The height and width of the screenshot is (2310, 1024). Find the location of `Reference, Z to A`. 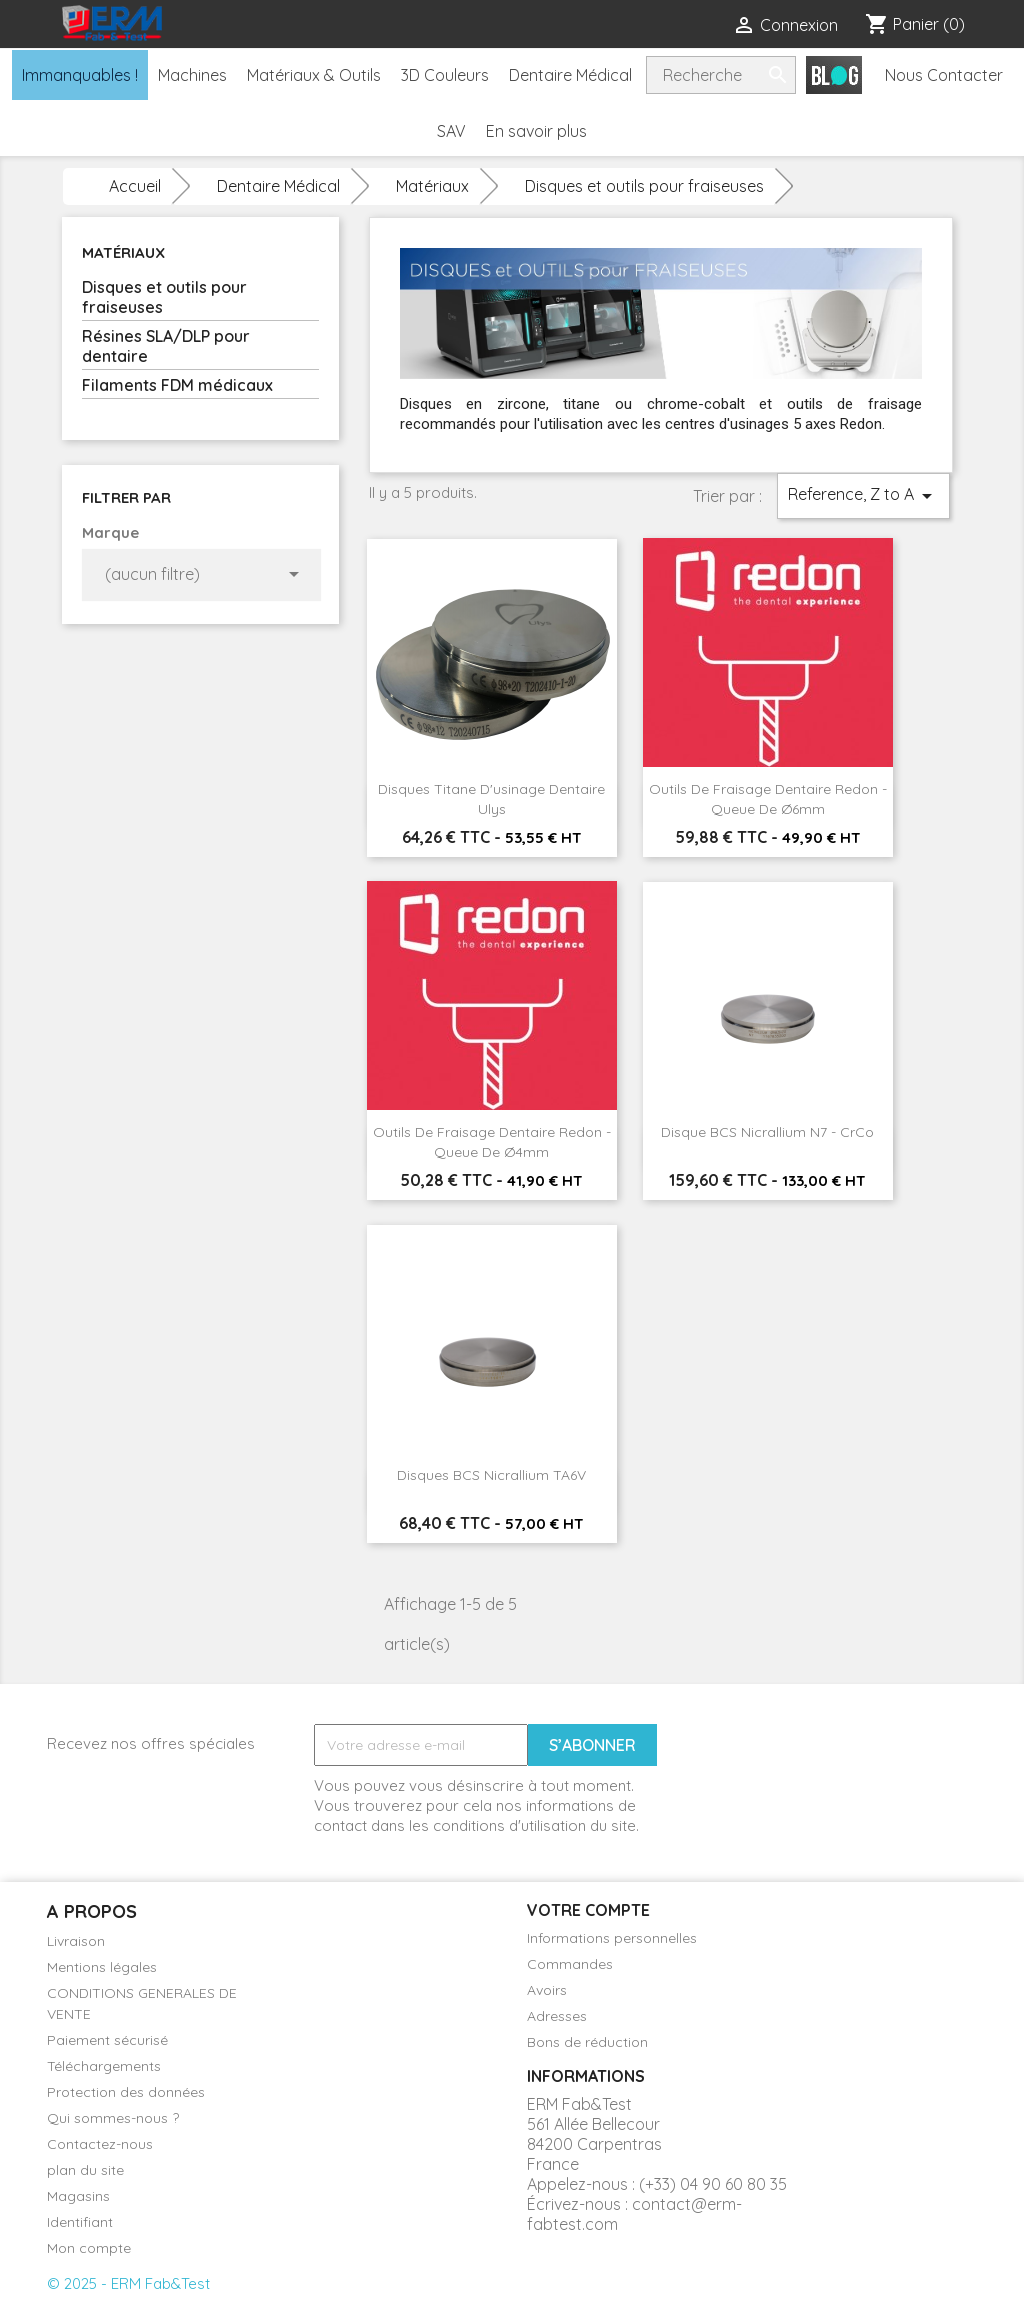

Reference, Z to A is located at coordinates (863, 496).